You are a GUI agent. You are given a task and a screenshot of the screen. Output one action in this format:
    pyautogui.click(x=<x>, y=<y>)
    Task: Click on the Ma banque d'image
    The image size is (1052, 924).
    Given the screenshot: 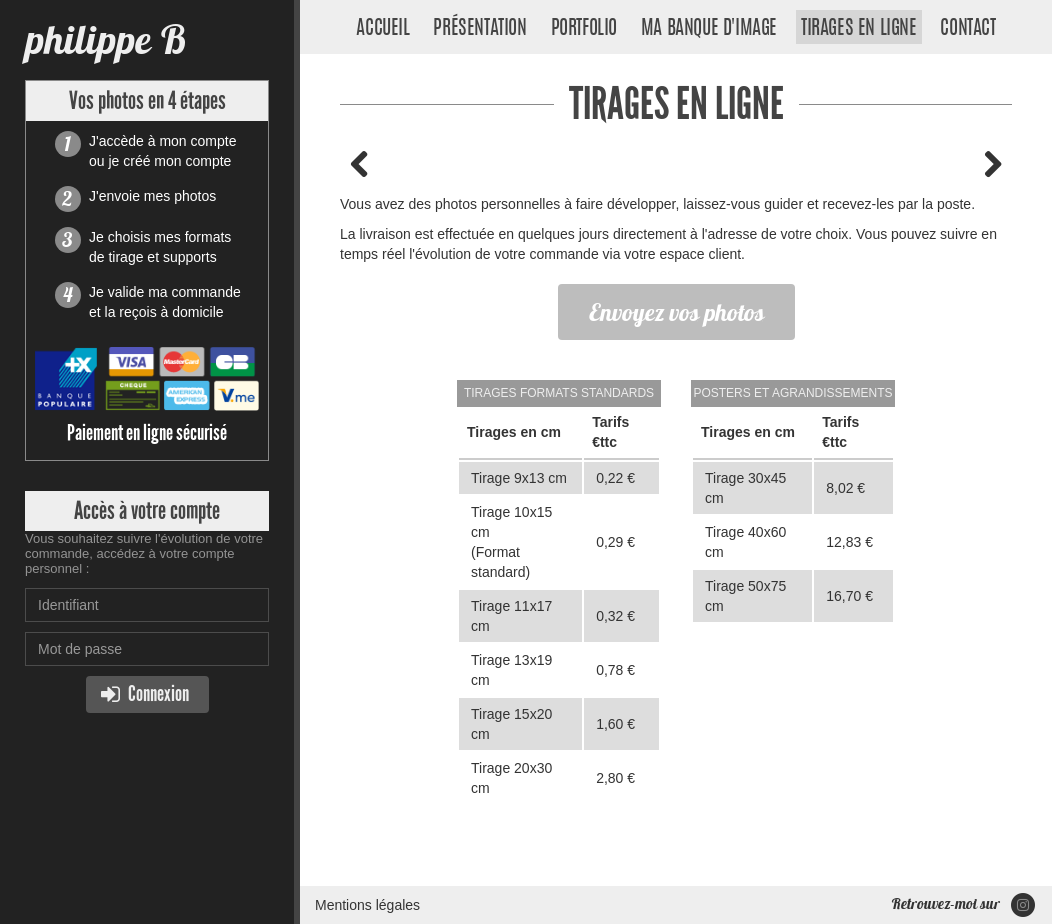 What is the action you would take?
    pyautogui.click(x=709, y=29)
    